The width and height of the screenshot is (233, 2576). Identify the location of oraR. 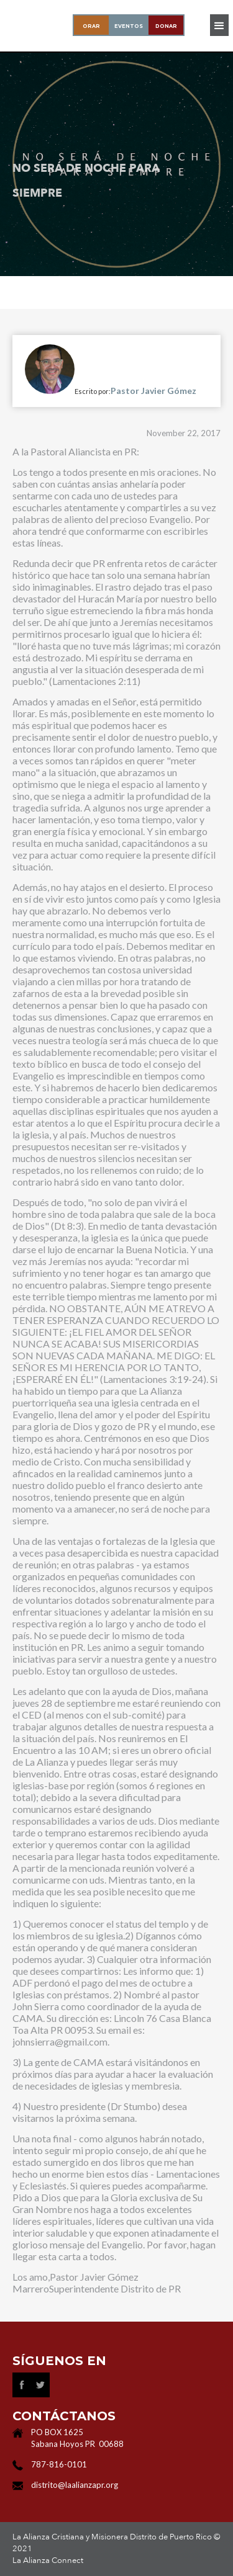
(91, 26).